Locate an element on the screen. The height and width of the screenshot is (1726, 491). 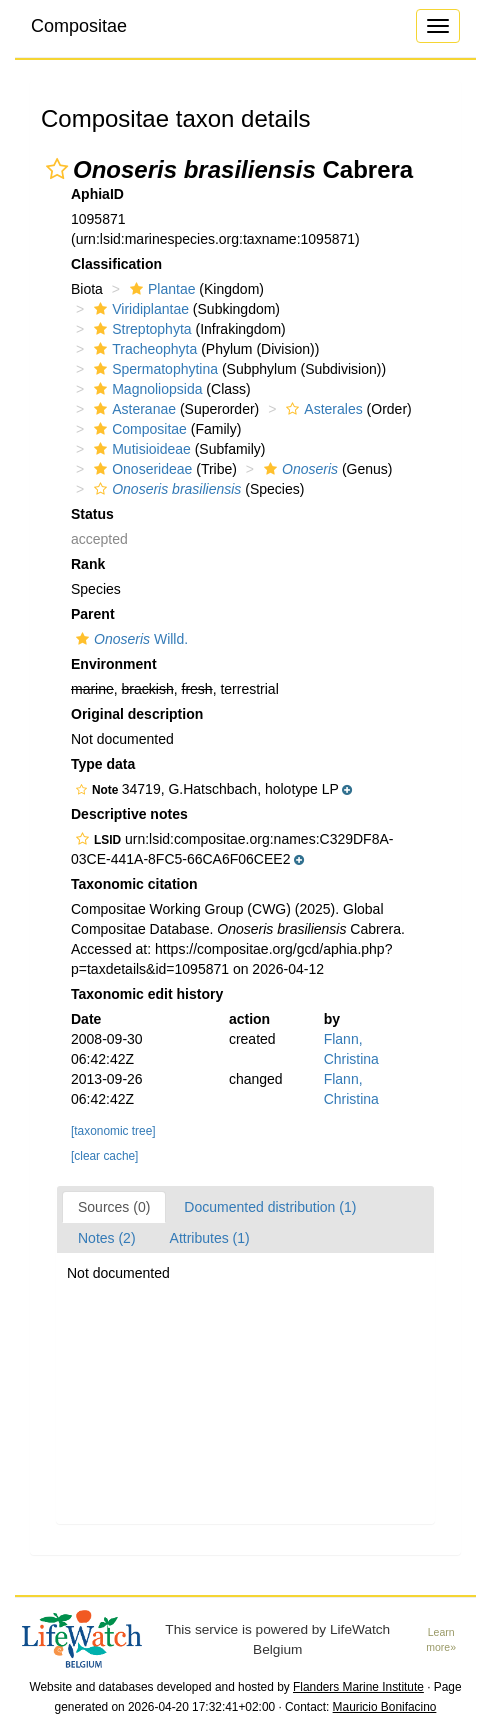
Descriptive notes is located at coordinates (129, 814).